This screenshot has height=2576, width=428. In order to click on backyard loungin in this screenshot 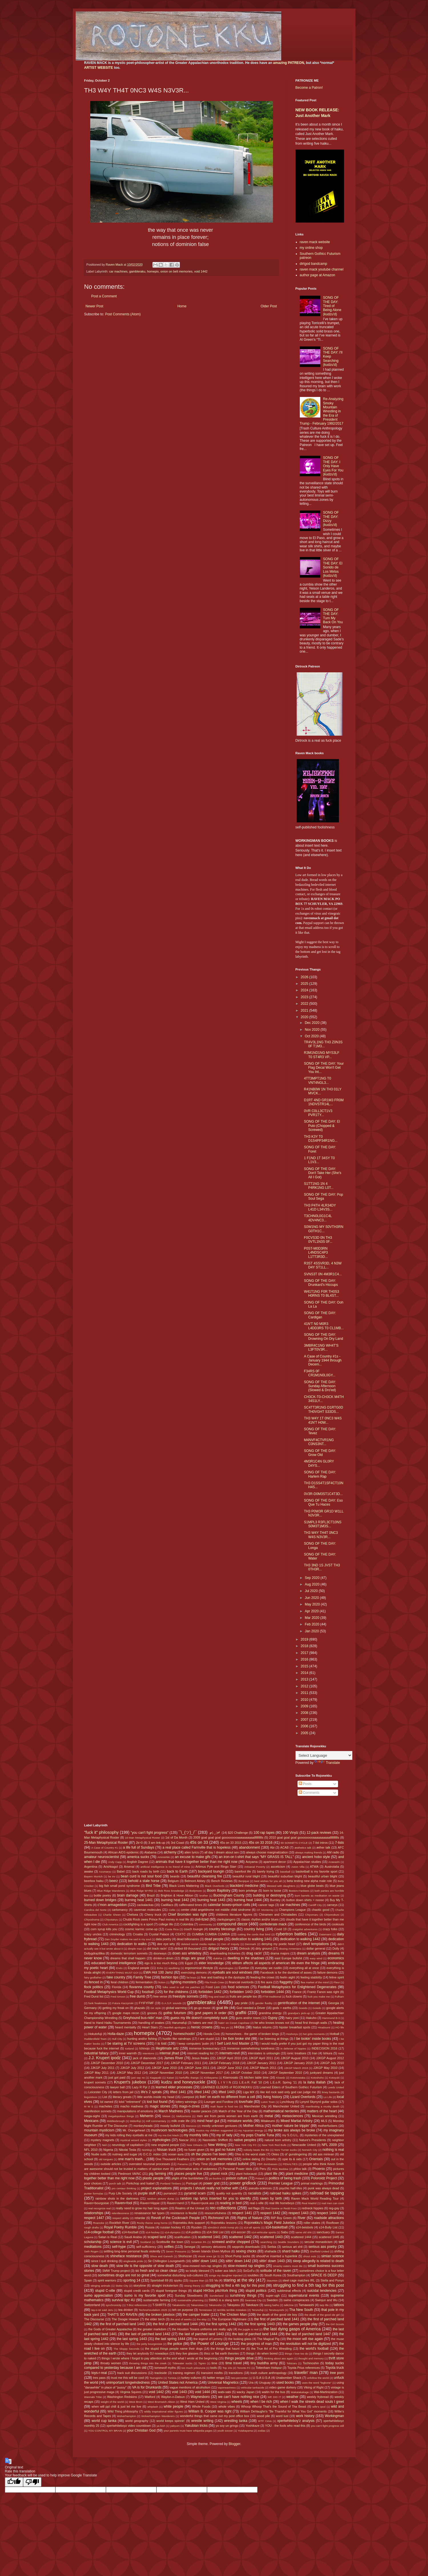, I will do `click(211, 1871)`.